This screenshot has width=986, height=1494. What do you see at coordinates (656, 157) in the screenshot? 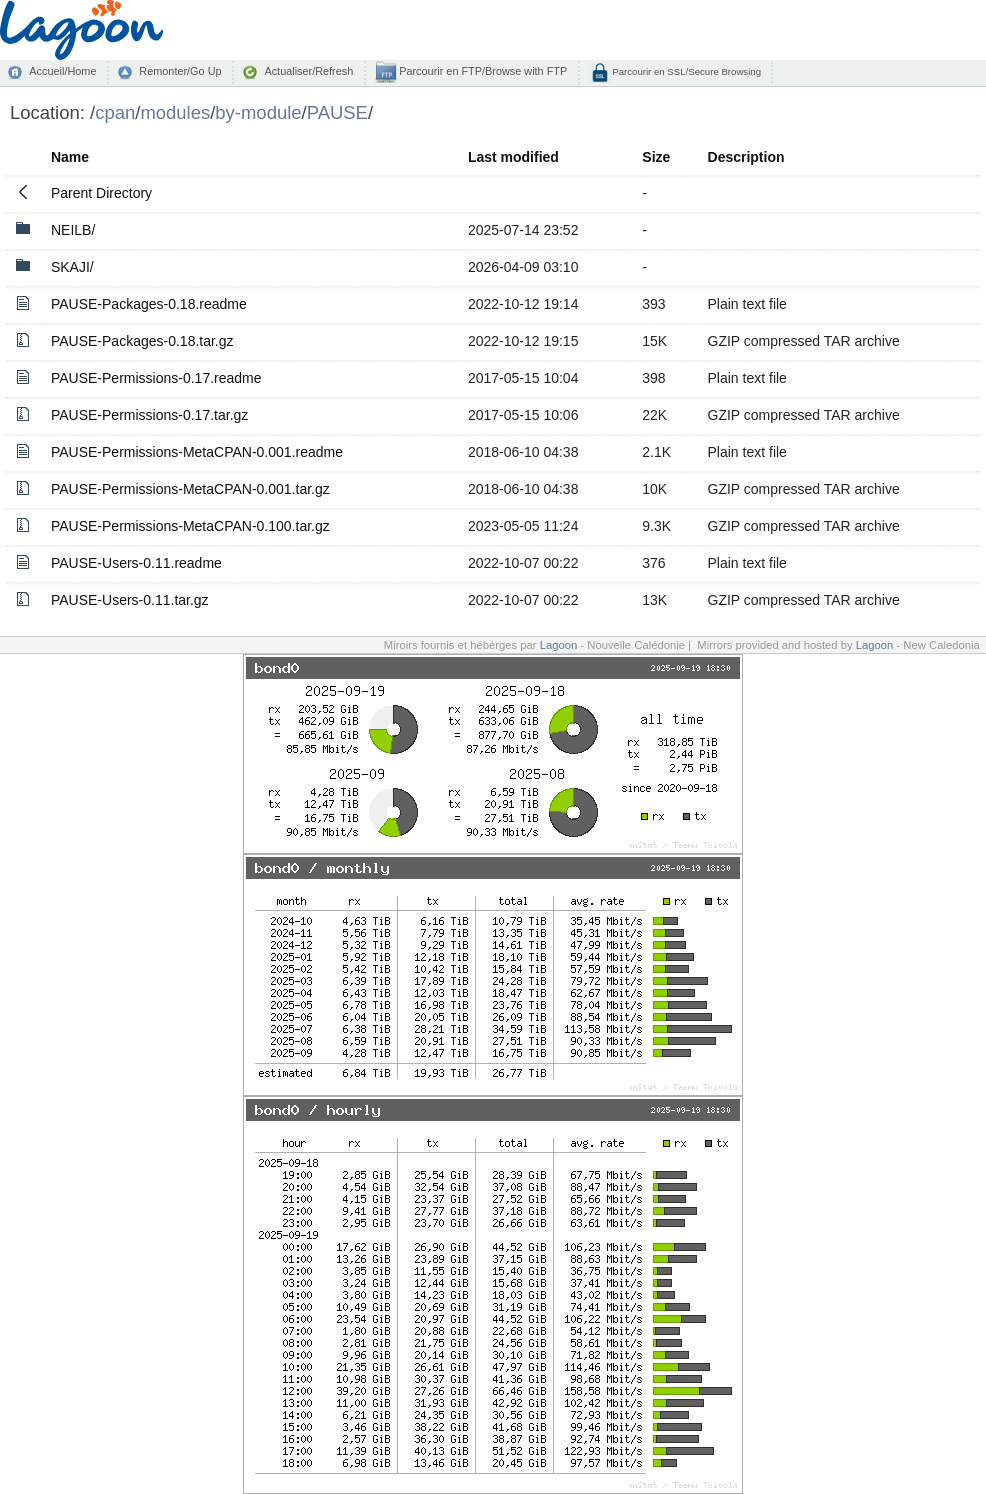
I see `Size` at bounding box center [656, 157].